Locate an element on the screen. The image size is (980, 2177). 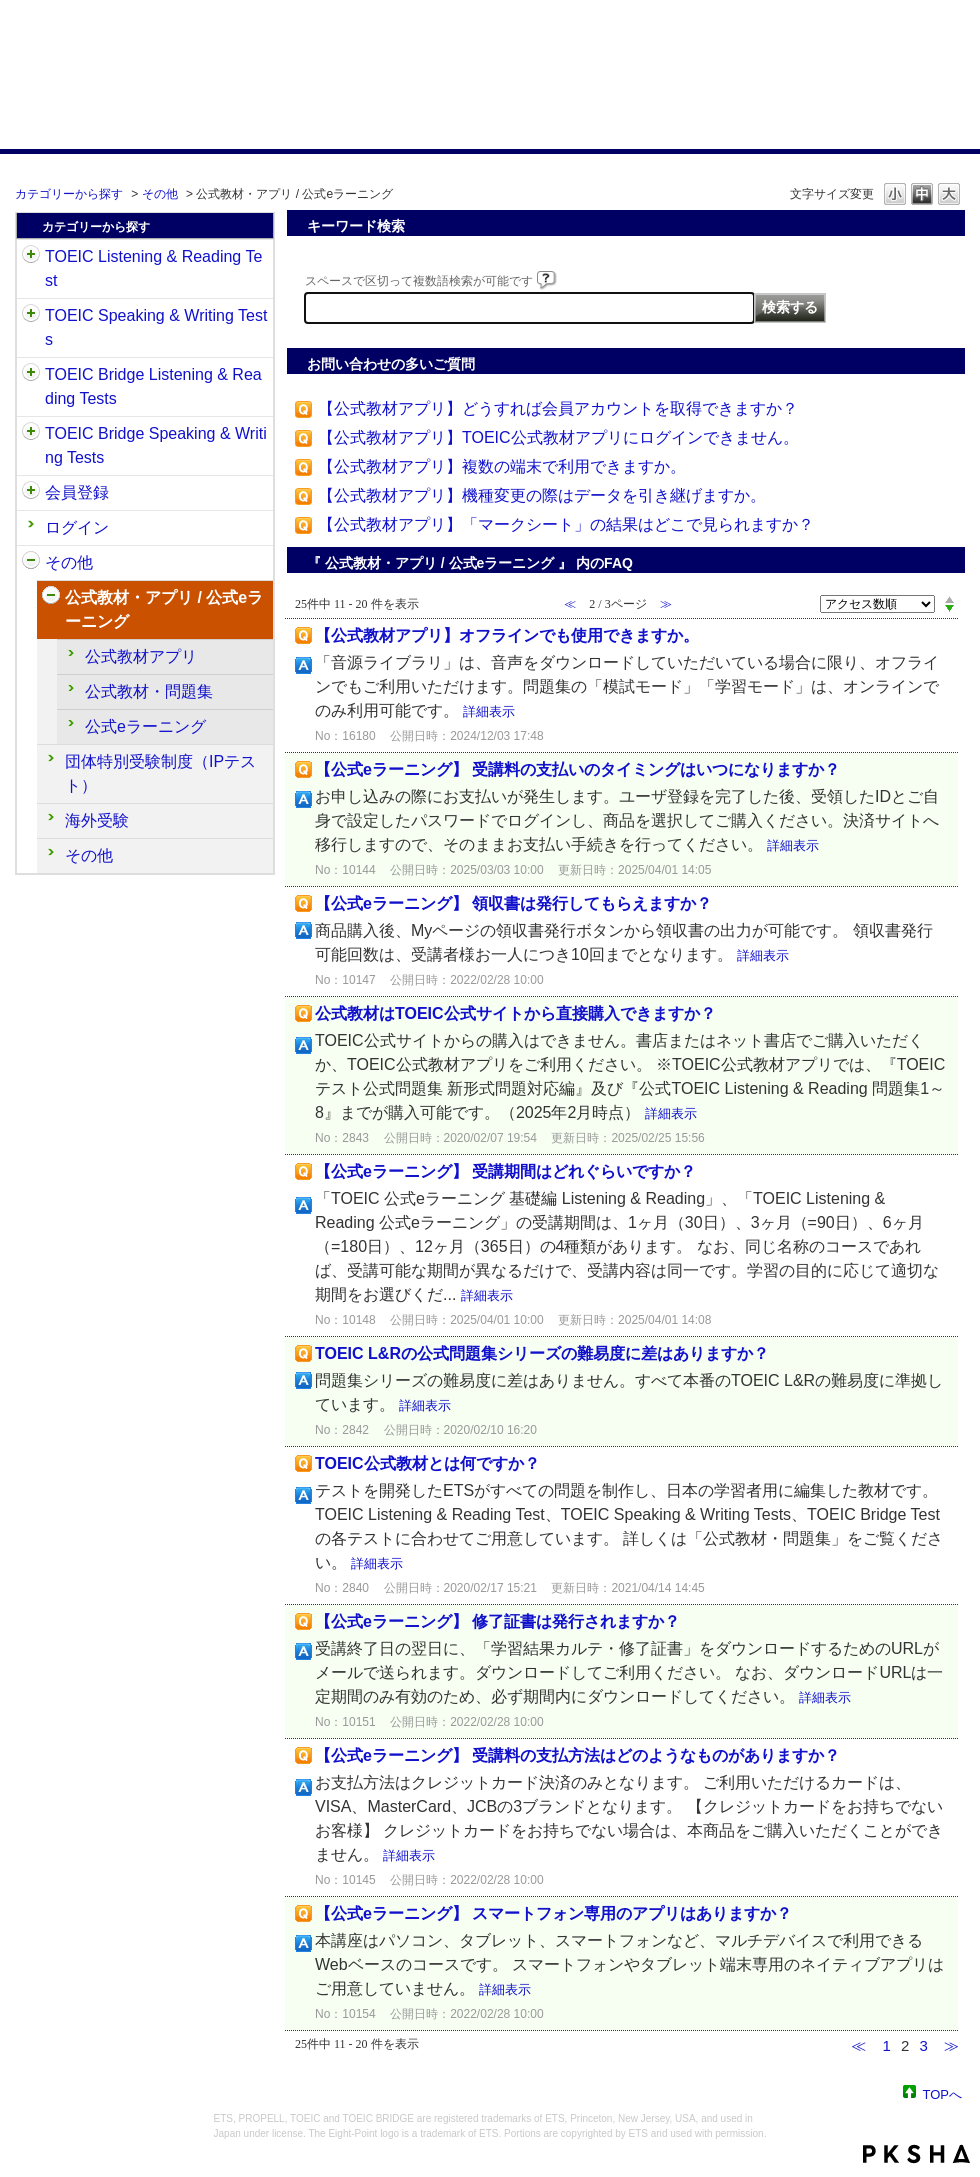
【公式eラーニング】 修了証書は発行されますか？ is located at coordinates (497, 1621).